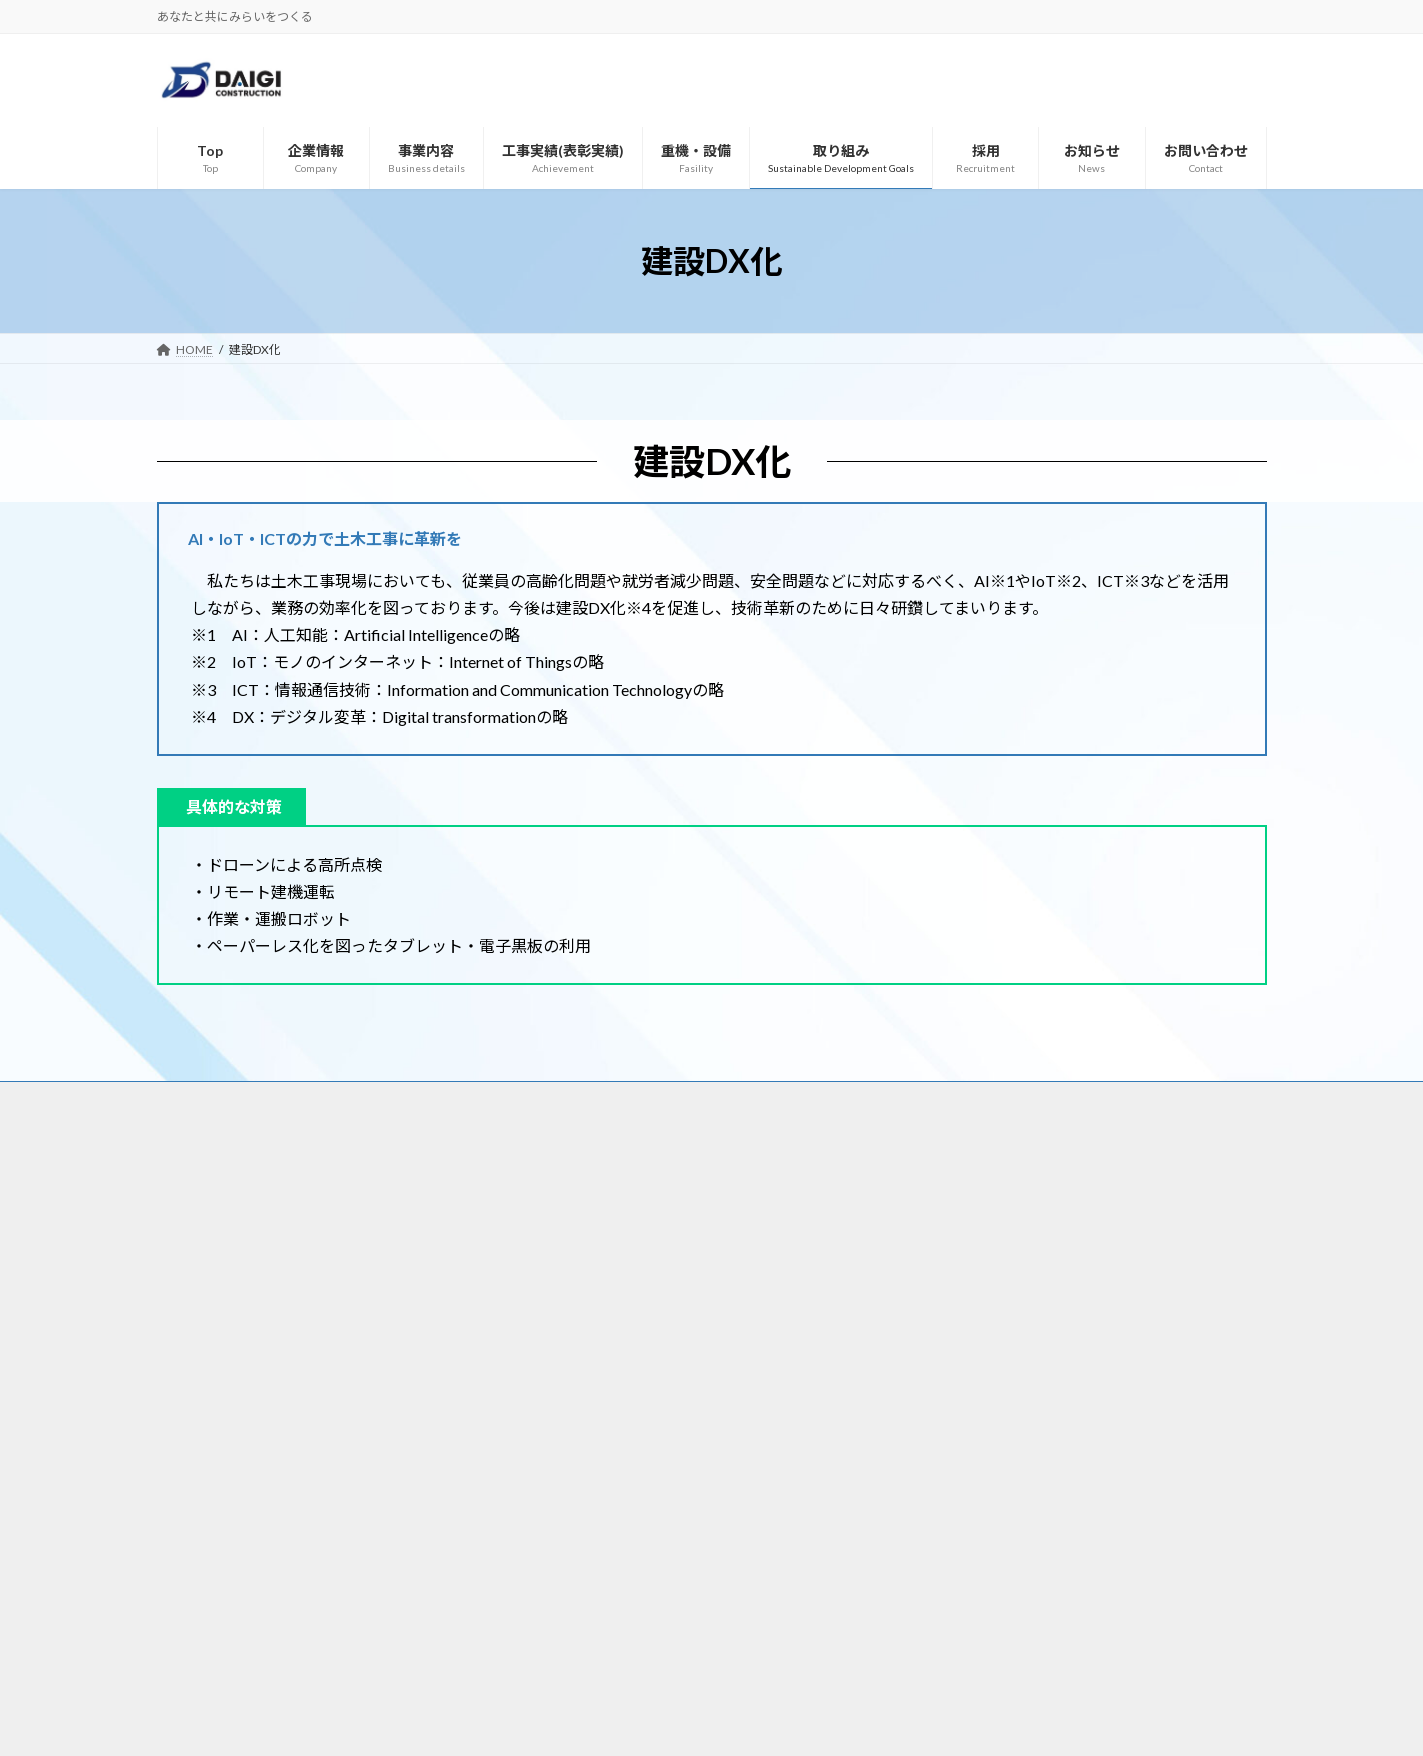  Describe the element at coordinates (489, 1099) in the screenshot. I see `事業内容` at that location.